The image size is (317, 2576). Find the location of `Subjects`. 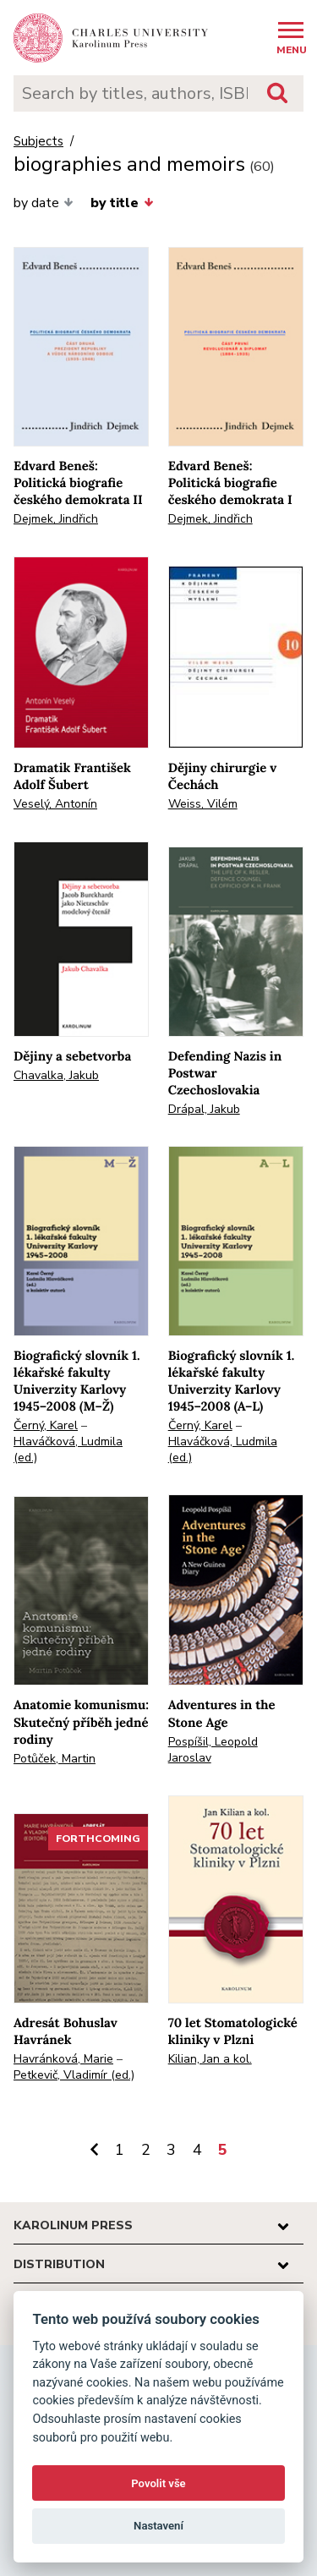

Subjects is located at coordinates (38, 142).